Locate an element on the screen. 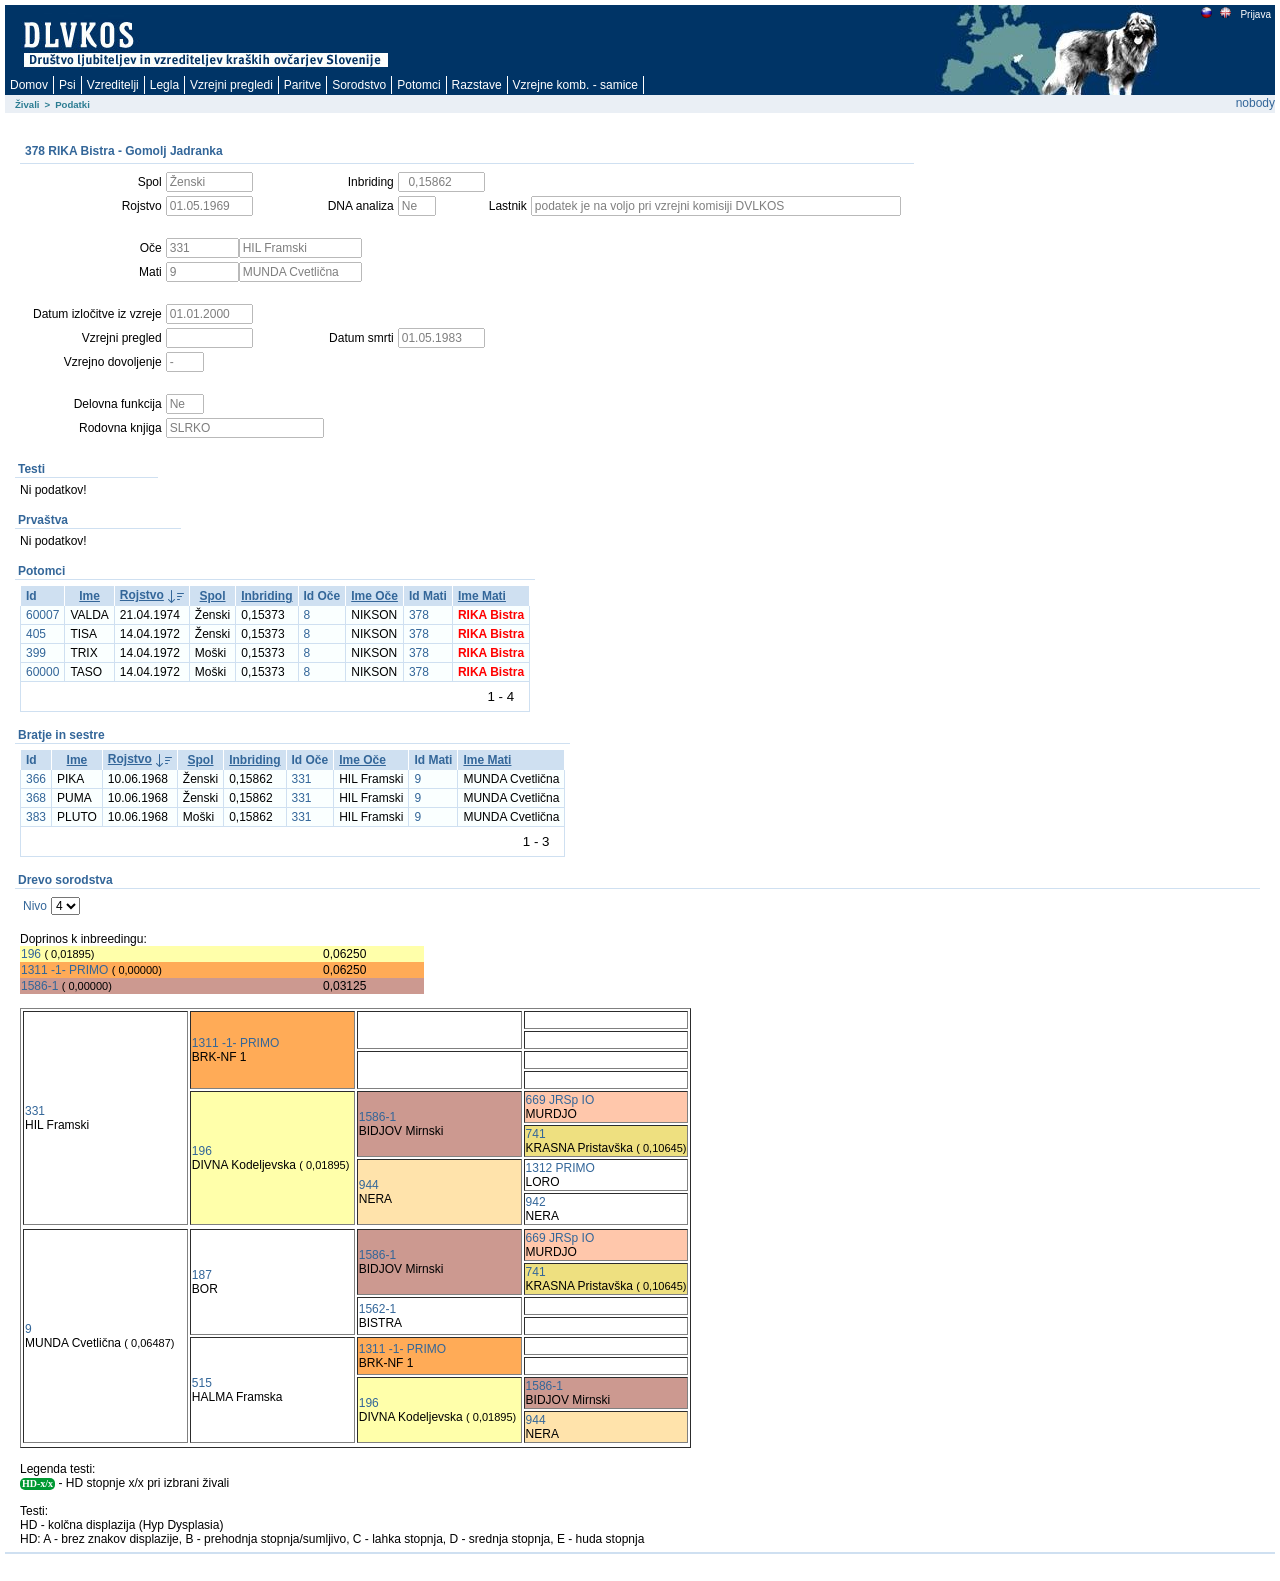 The image size is (1280, 1581). Vzrejni pregledi is located at coordinates (231, 85).